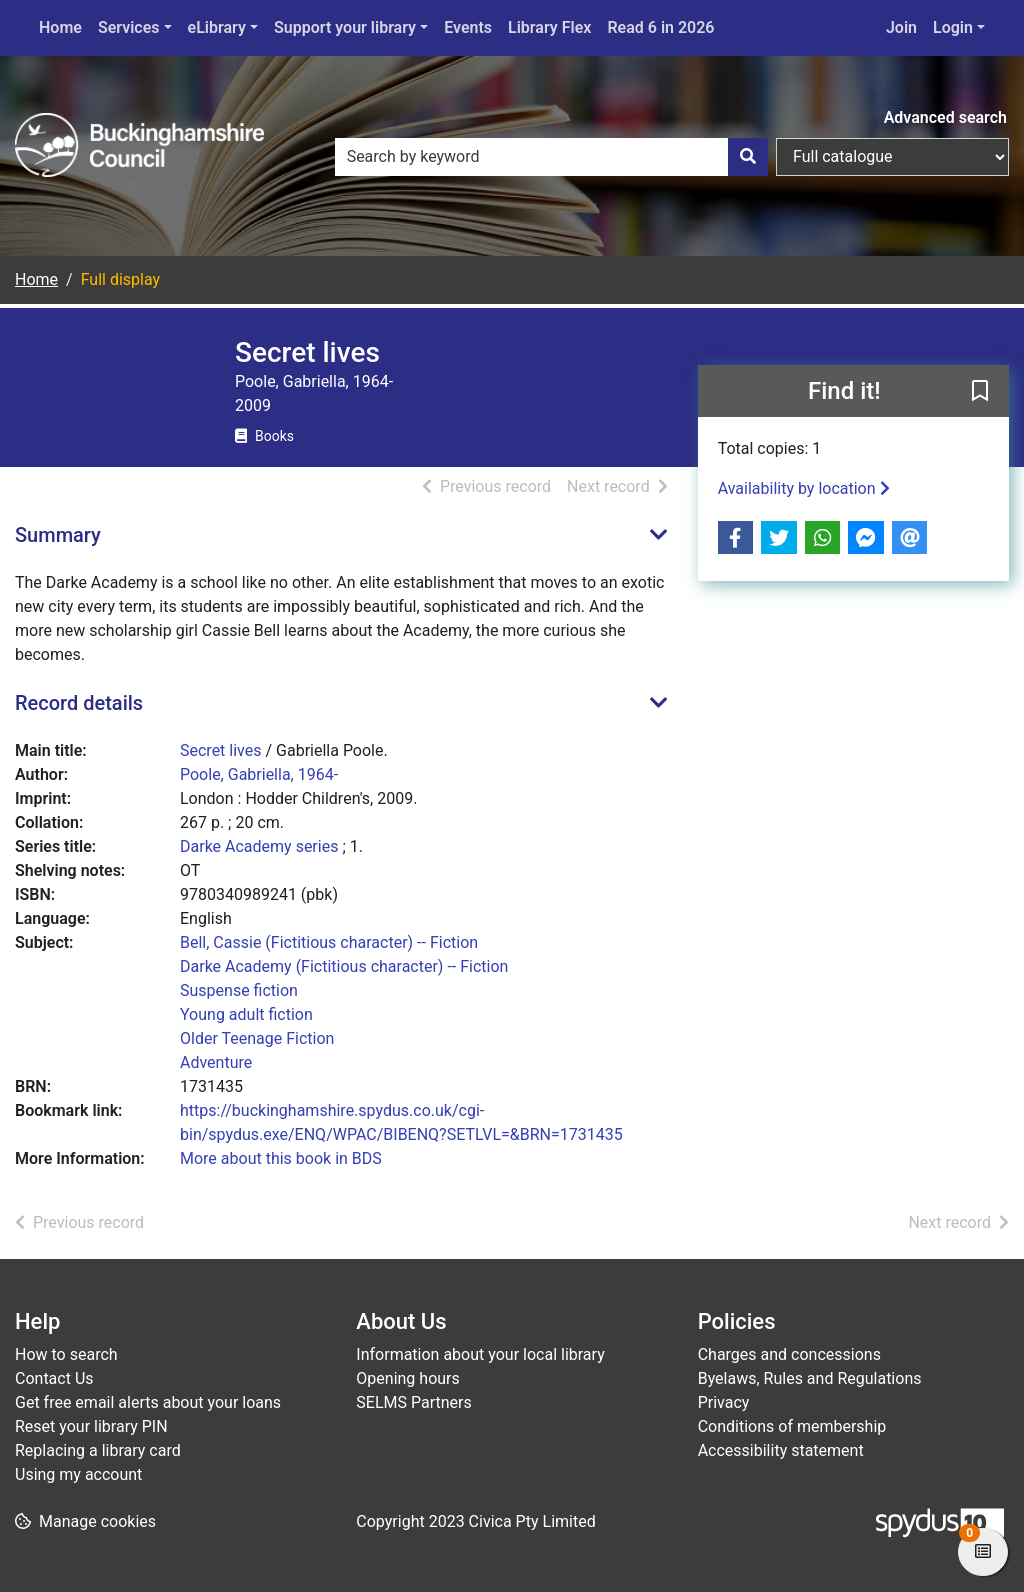  Describe the element at coordinates (281, 1158) in the screenshot. I see `More about this book in BDS` at that location.